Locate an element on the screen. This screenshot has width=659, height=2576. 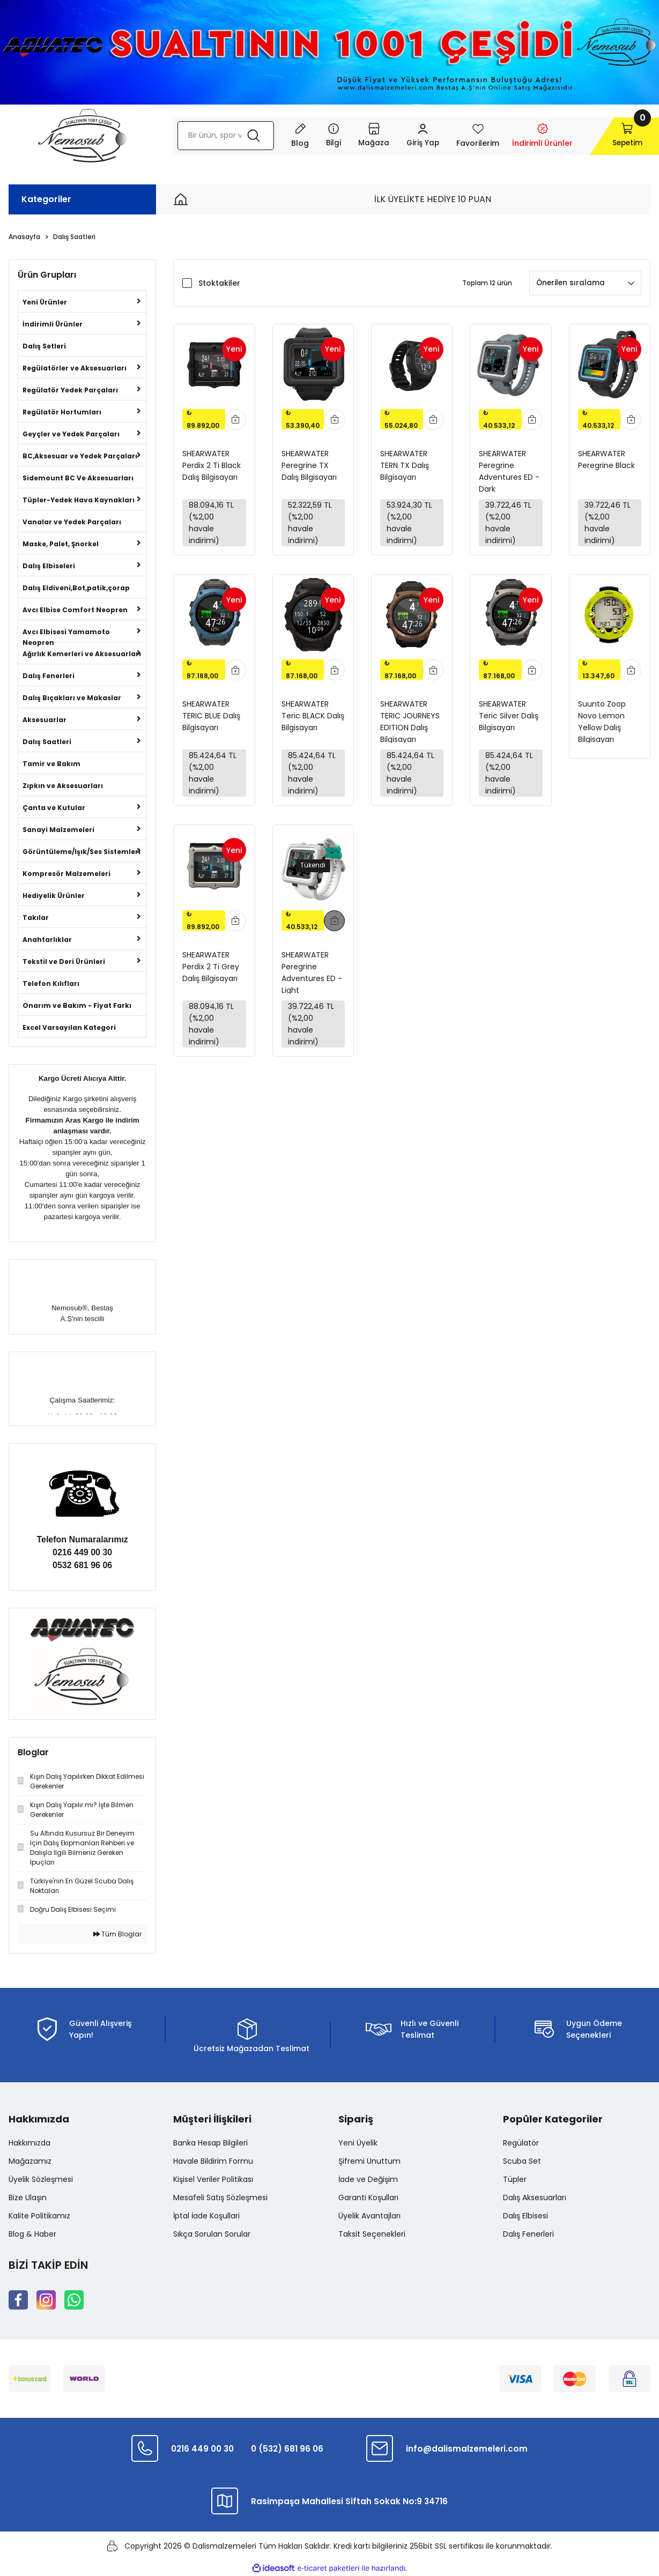
SHEARWATER Perdix 2 Ti Black Dalış Bilgisayarı is located at coordinates (211, 465).